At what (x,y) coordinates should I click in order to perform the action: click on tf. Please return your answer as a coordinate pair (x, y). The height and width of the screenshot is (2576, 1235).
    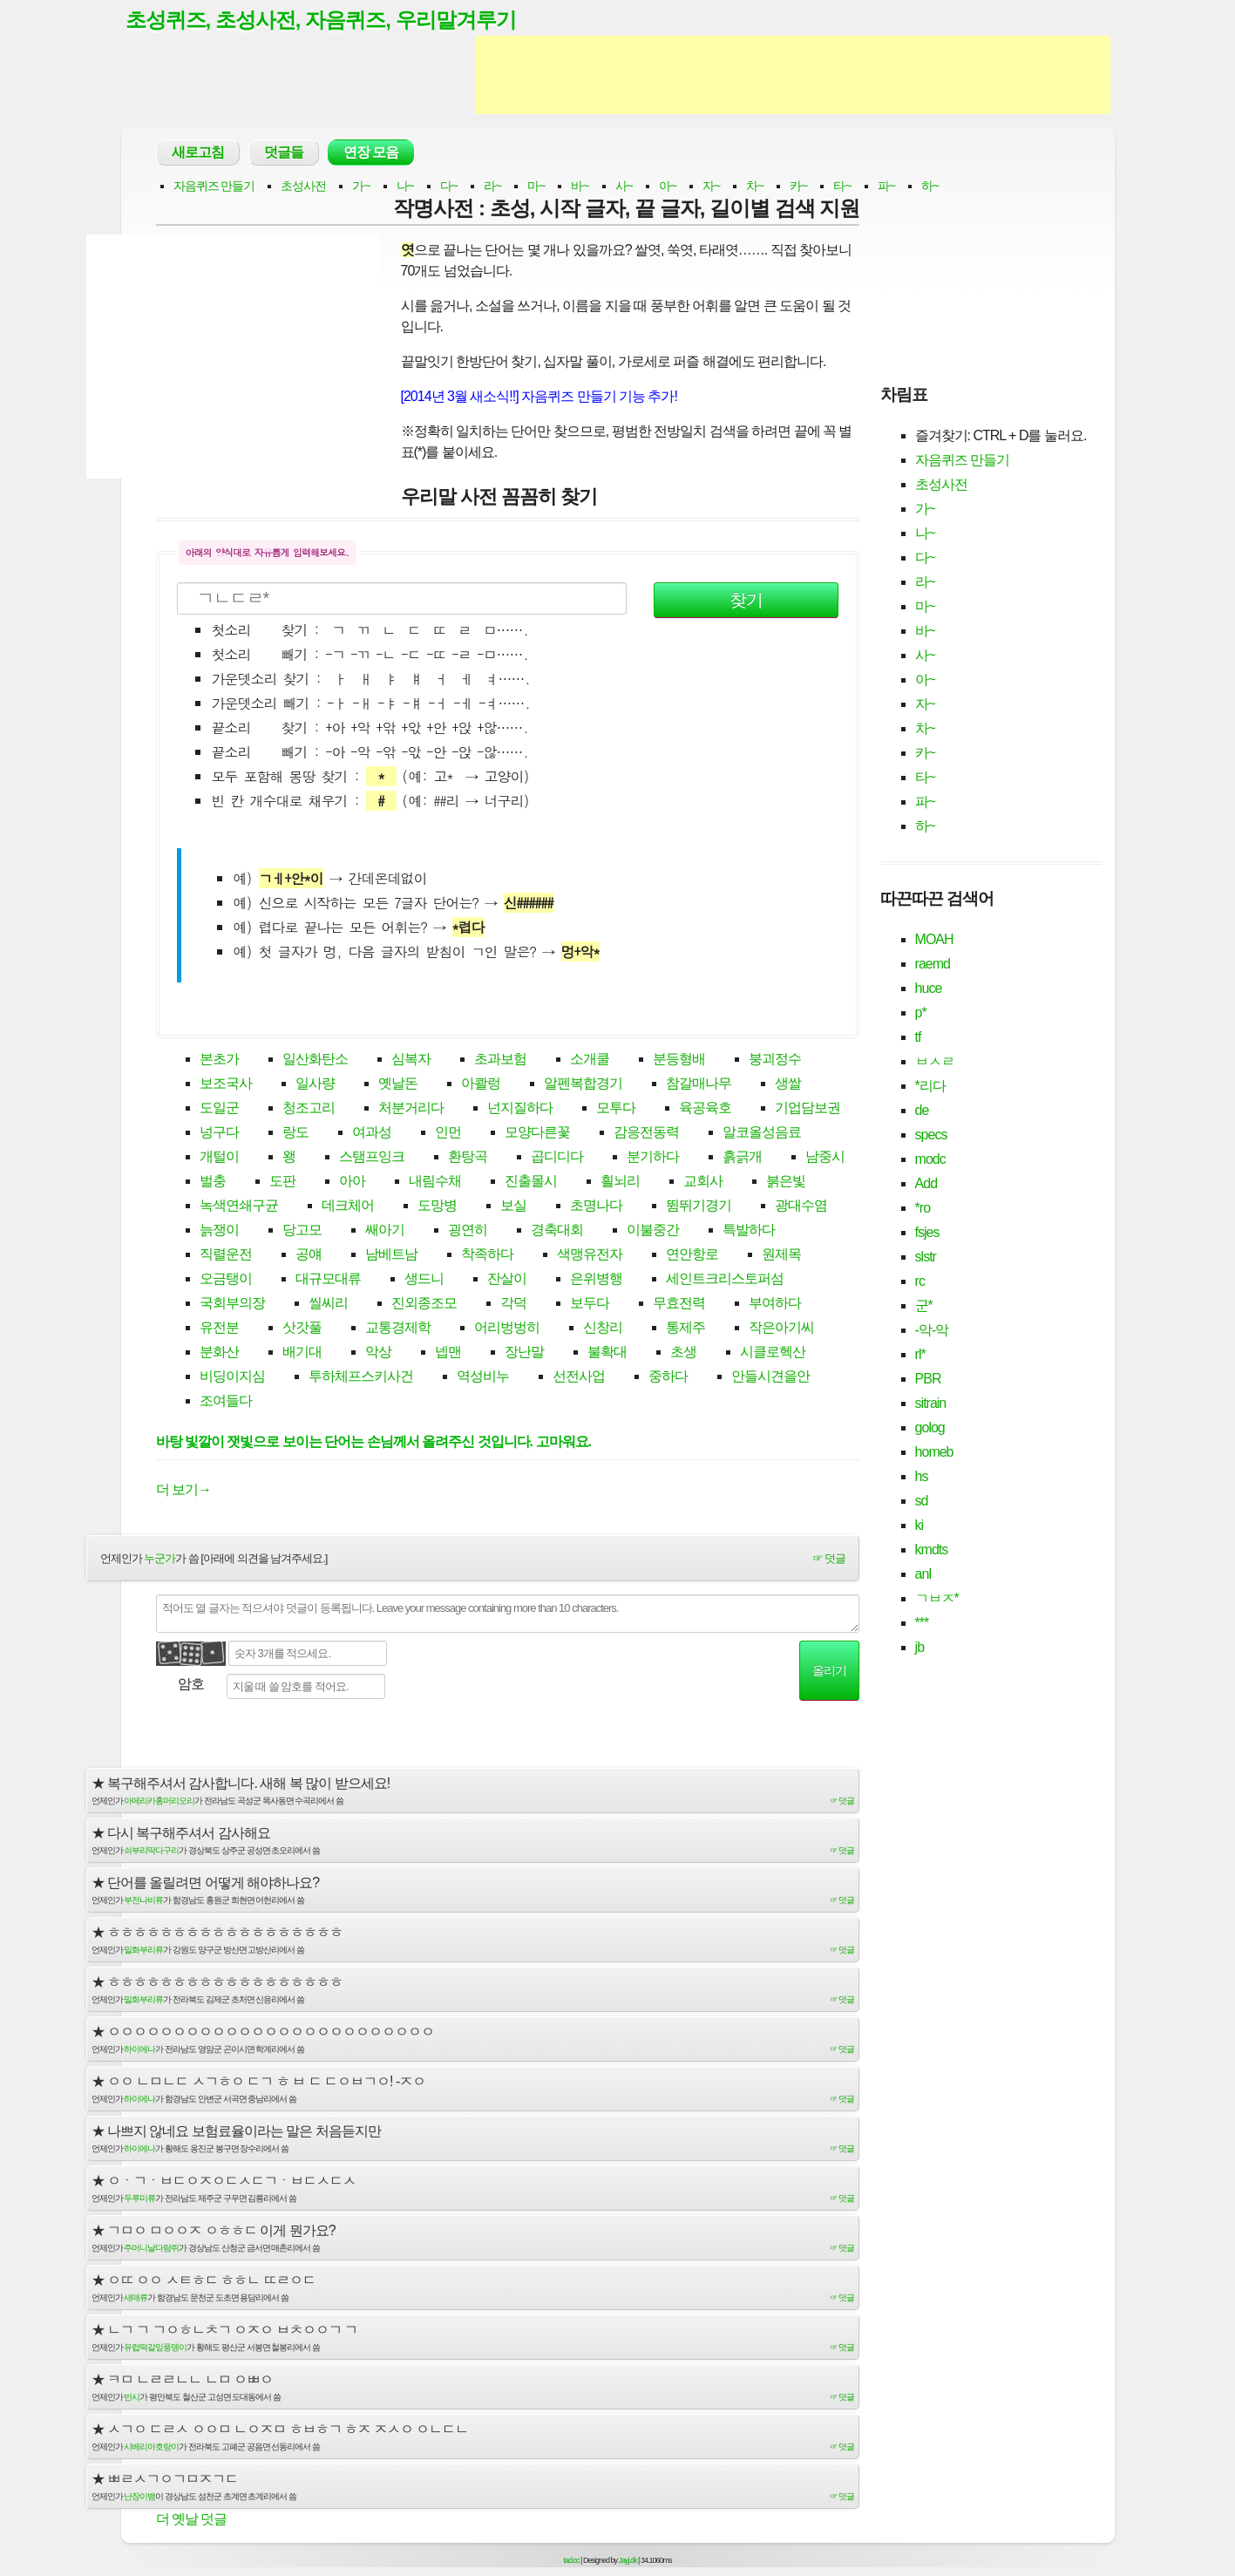
    Looking at the image, I should click on (918, 1037).